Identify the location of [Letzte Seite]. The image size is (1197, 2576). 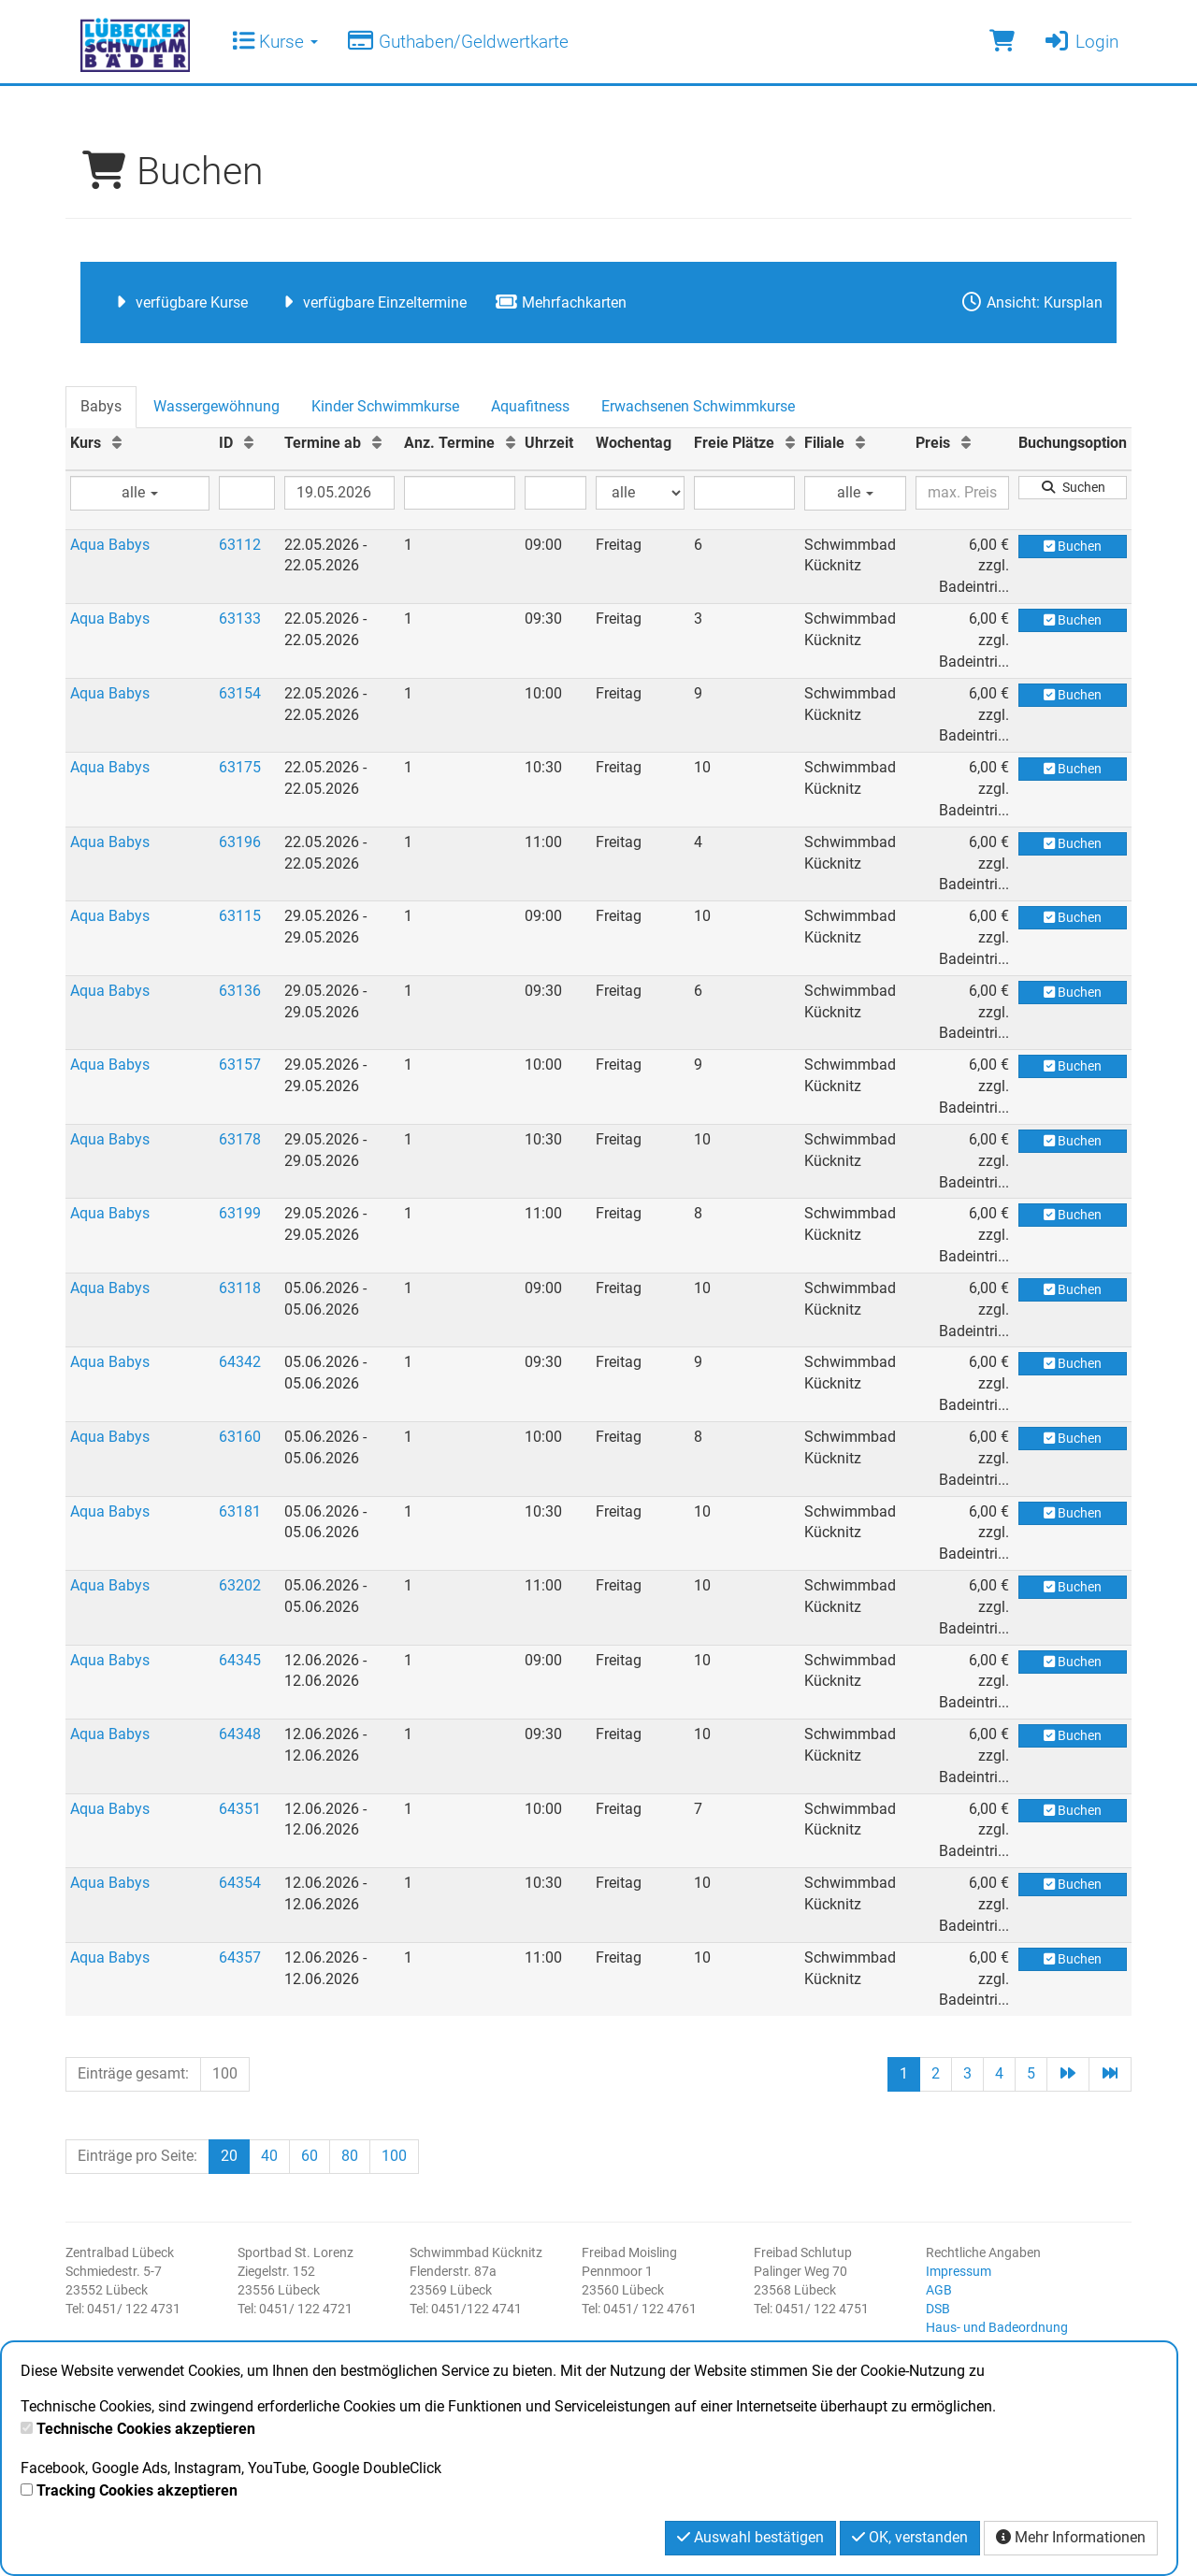
(1110, 2074).